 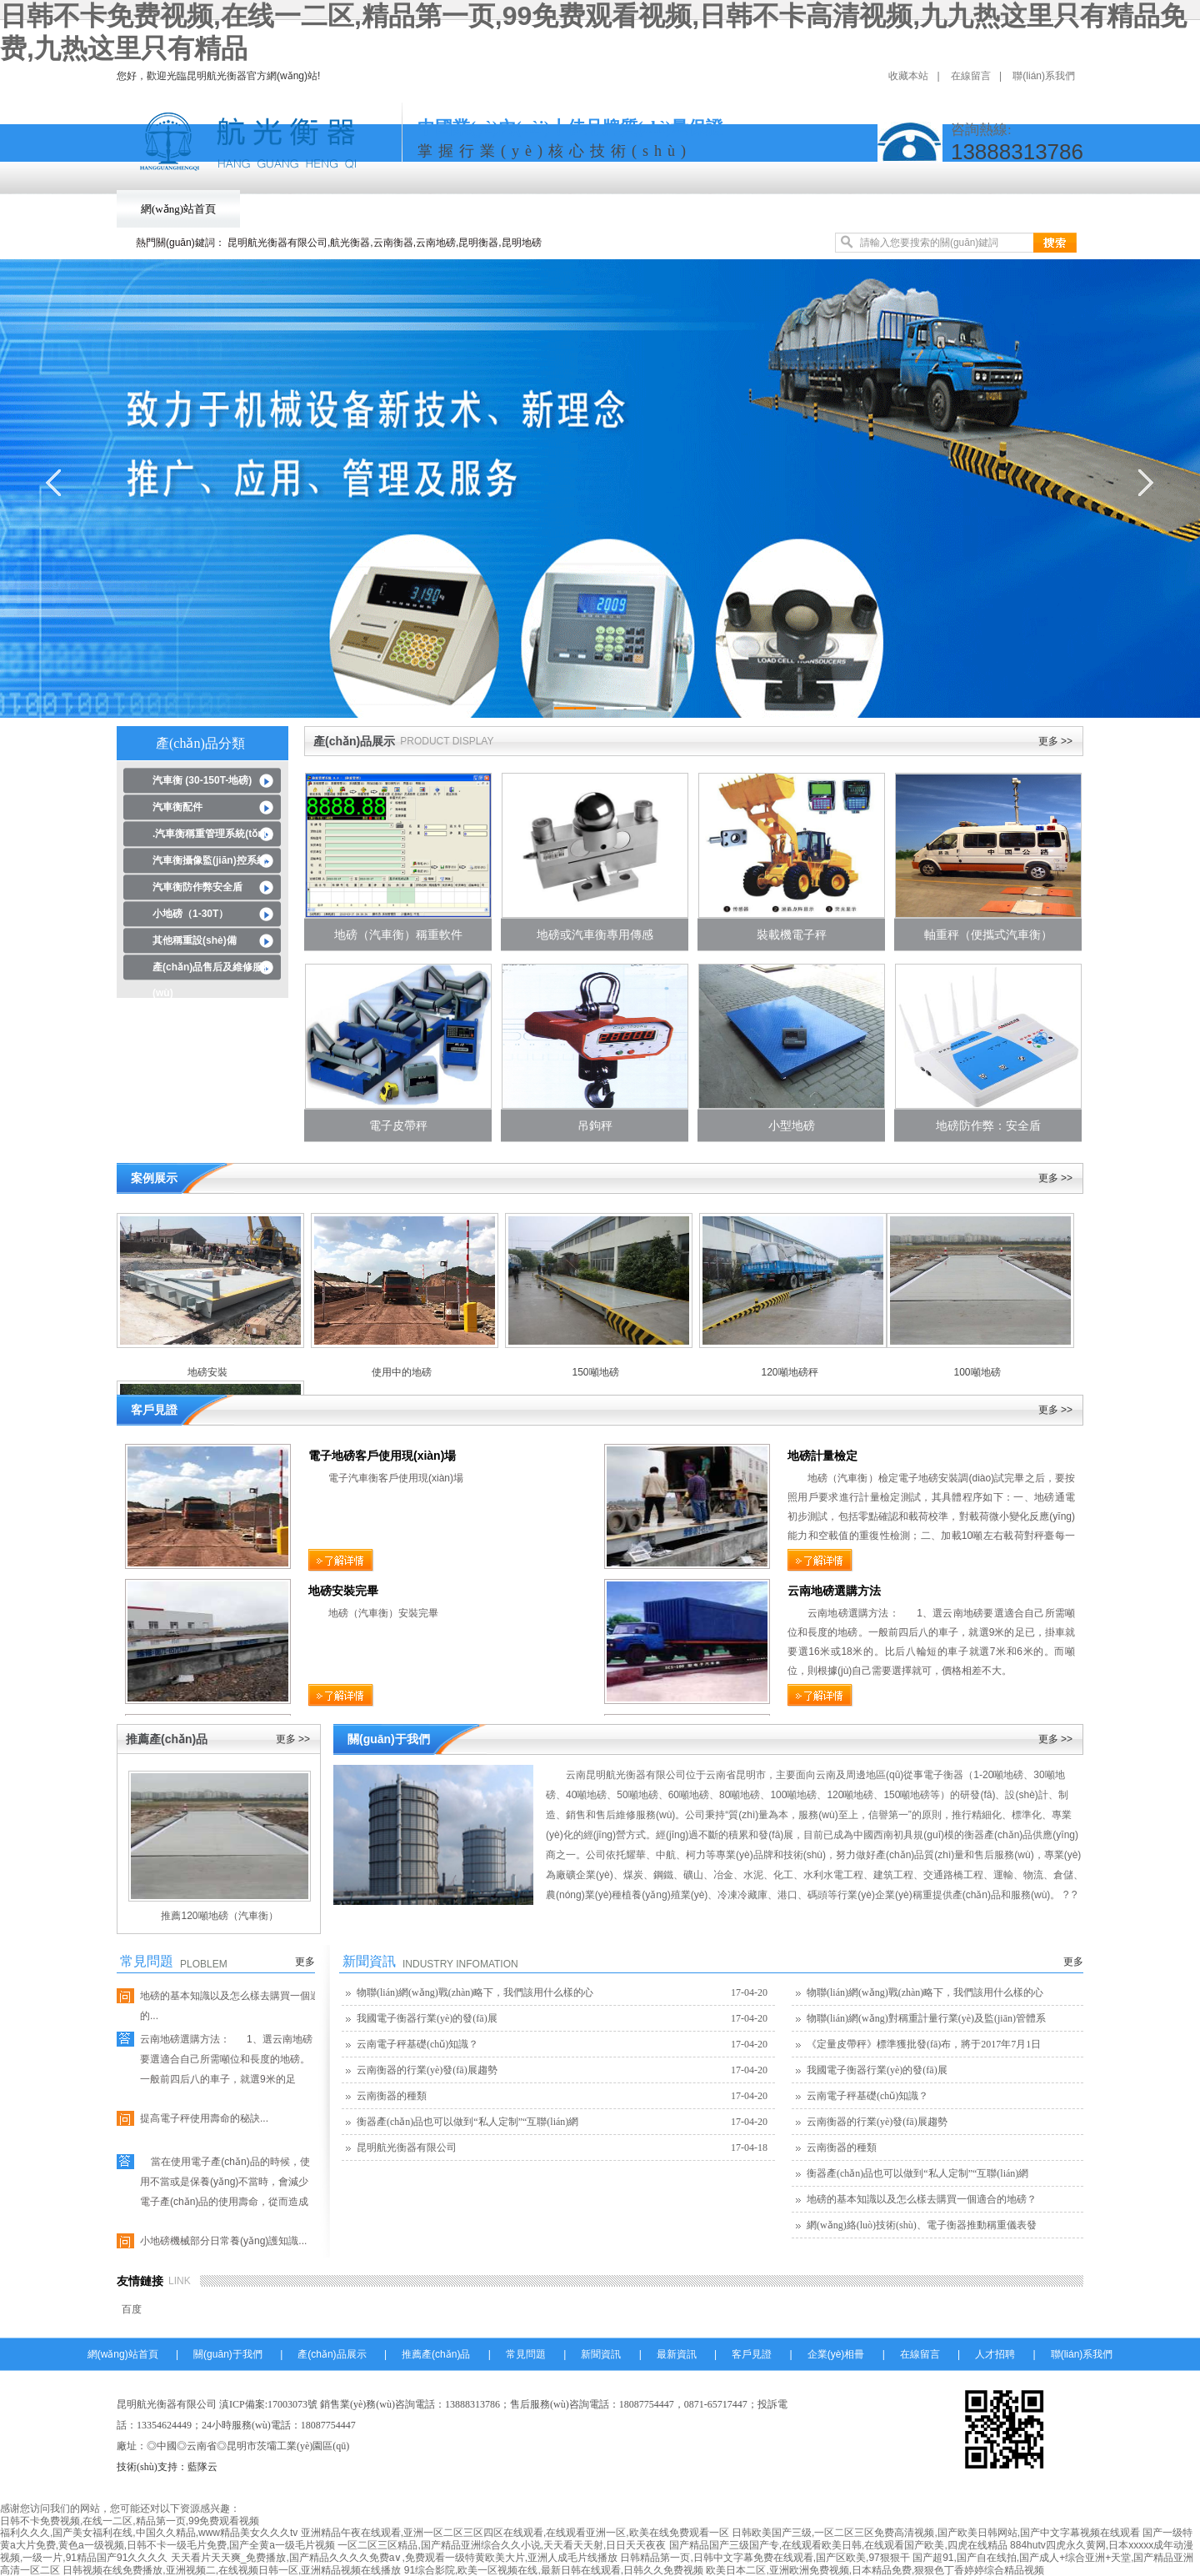 I want to click on 福利久久久,国产美女福利在线,中国久久精品,www精品美女久久久tv, so click(x=149, y=2532).